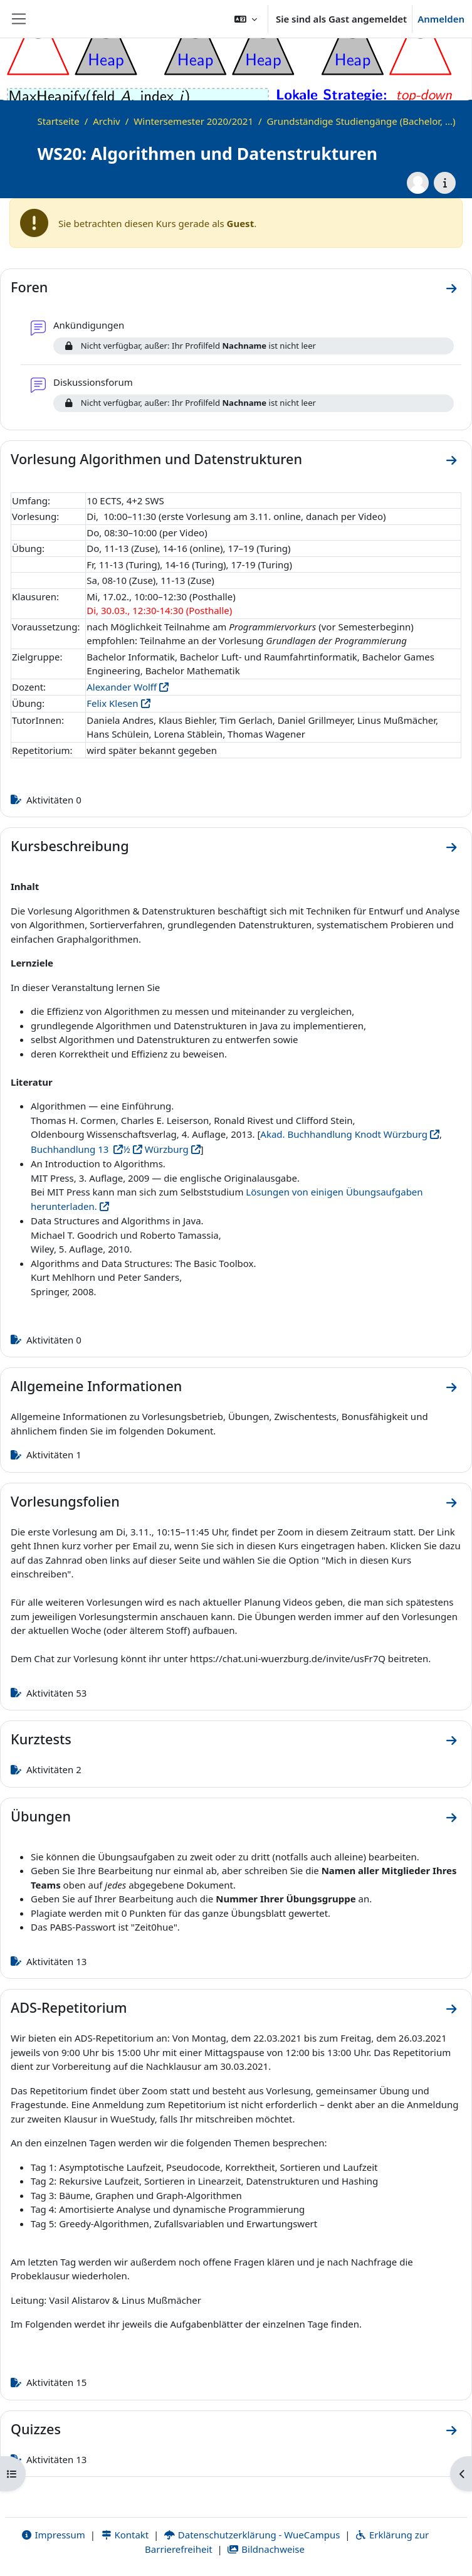 This screenshot has height=2576, width=472. Describe the element at coordinates (36, 2429) in the screenshot. I see `Quizzes` at that location.